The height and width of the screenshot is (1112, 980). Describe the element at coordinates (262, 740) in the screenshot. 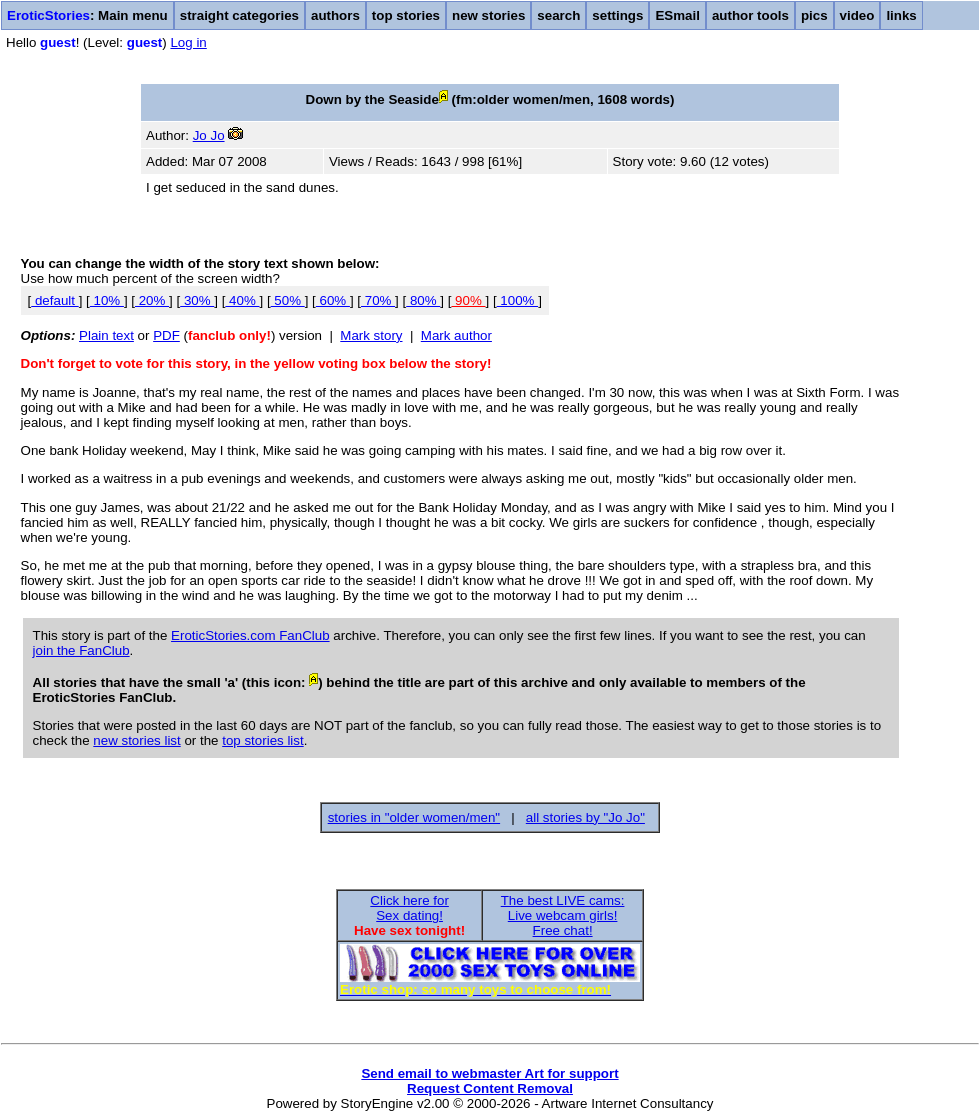

I see `top stories list` at that location.